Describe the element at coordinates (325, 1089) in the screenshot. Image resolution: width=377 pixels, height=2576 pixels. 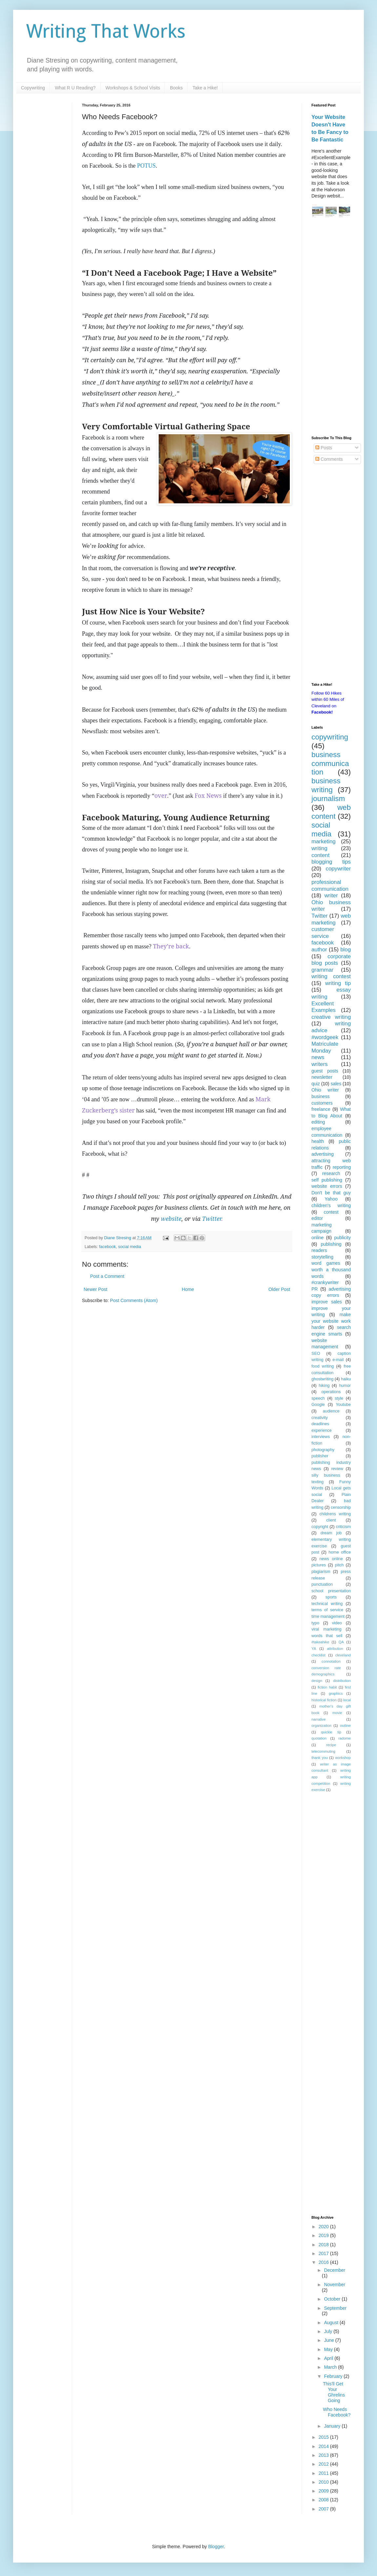
I see `Ohio writer` at that location.